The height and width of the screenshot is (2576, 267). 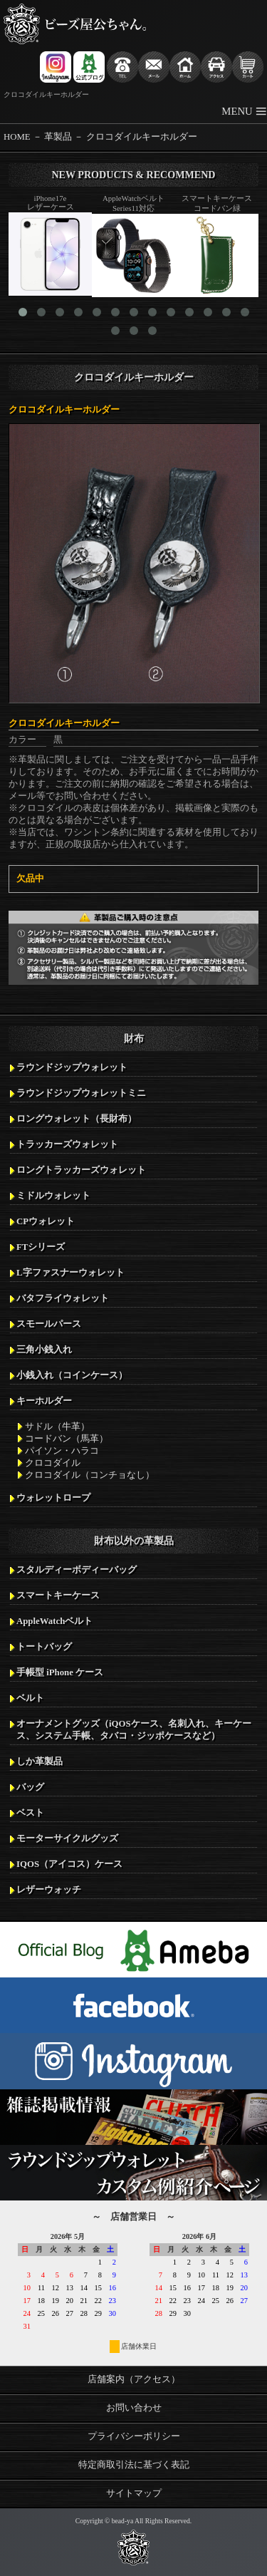 I want to click on スタルディーボディーバッグ, so click(x=76, y=1570).